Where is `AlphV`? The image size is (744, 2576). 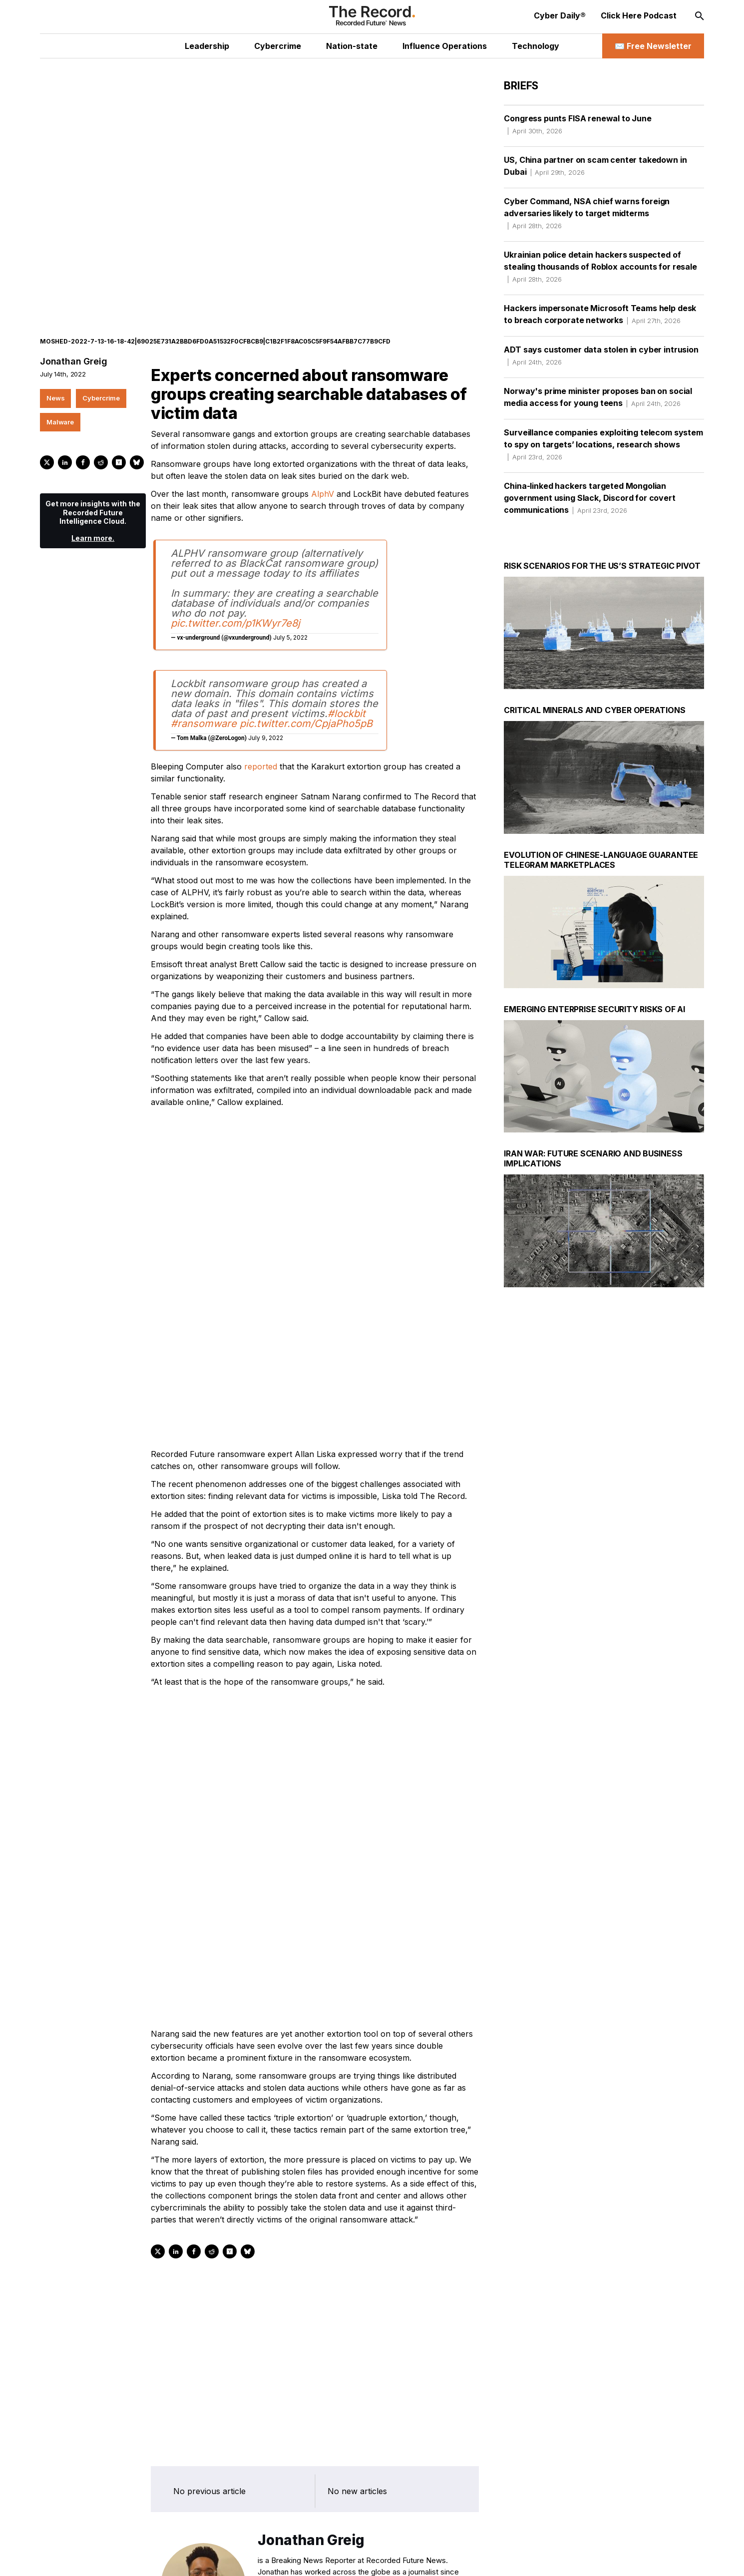
AlphV is located at coordinates (322, 458).